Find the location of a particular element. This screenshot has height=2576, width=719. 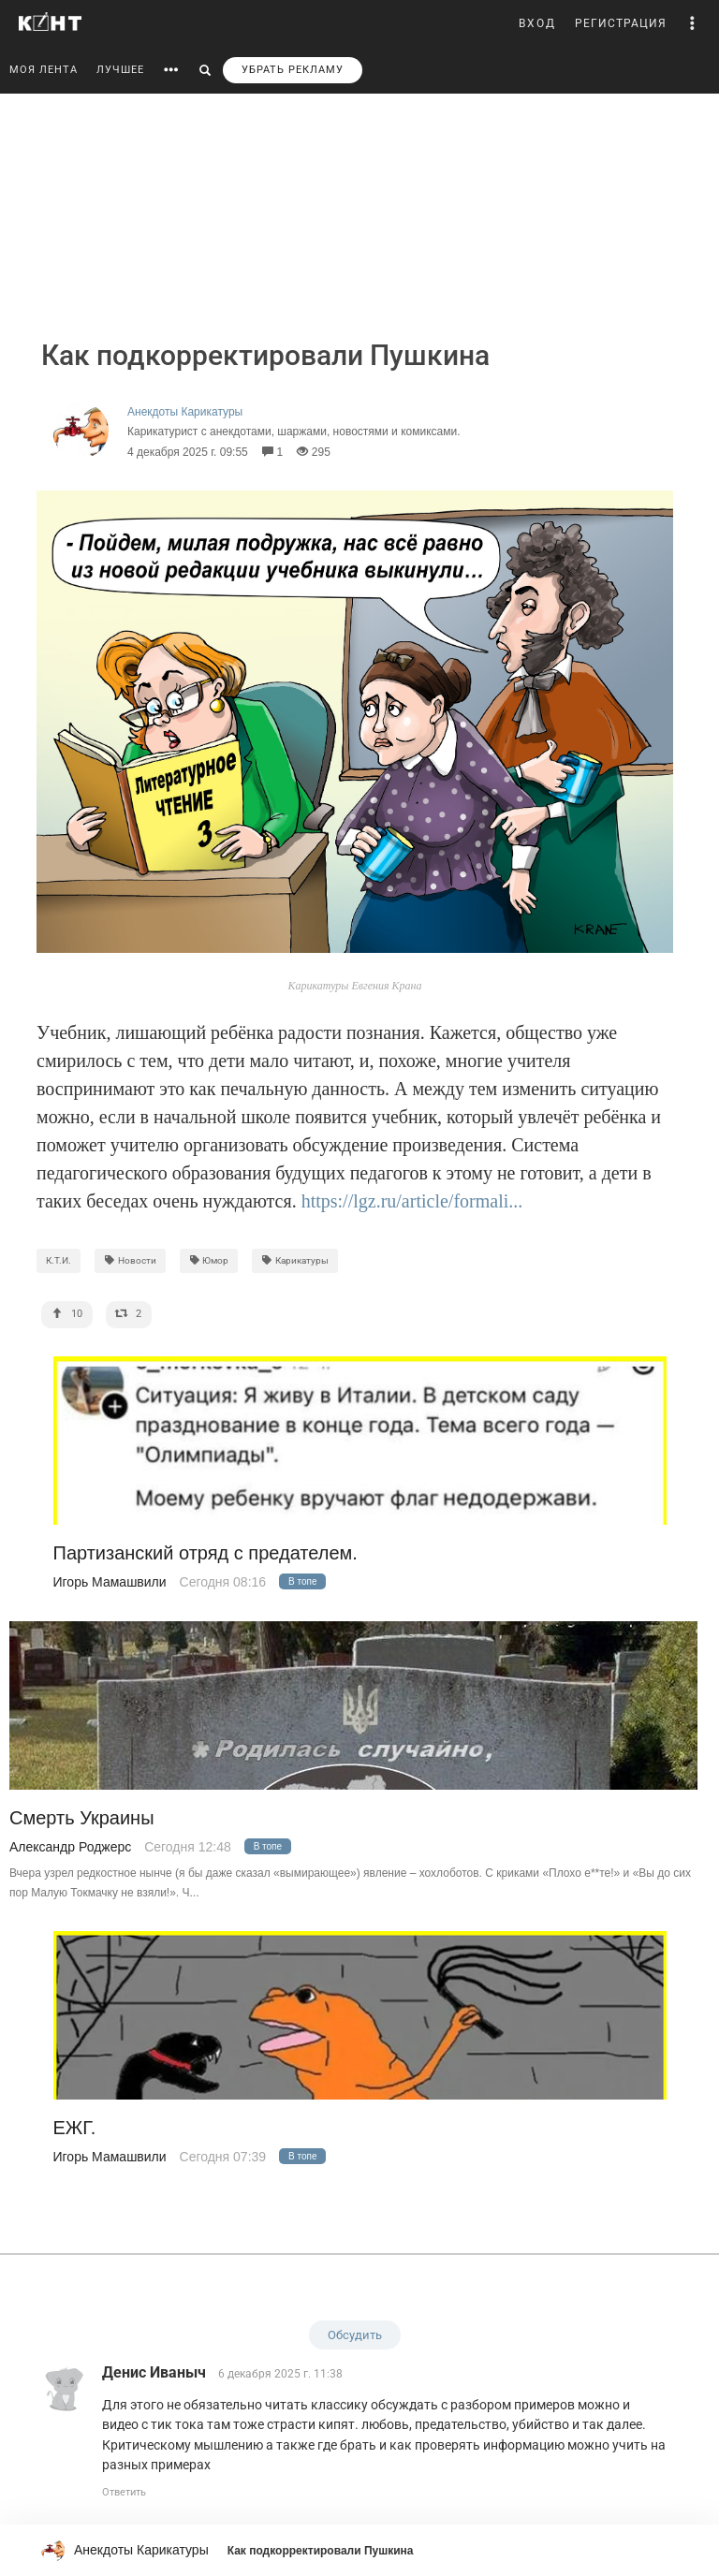

[button] is located at coordinates (693, 23).